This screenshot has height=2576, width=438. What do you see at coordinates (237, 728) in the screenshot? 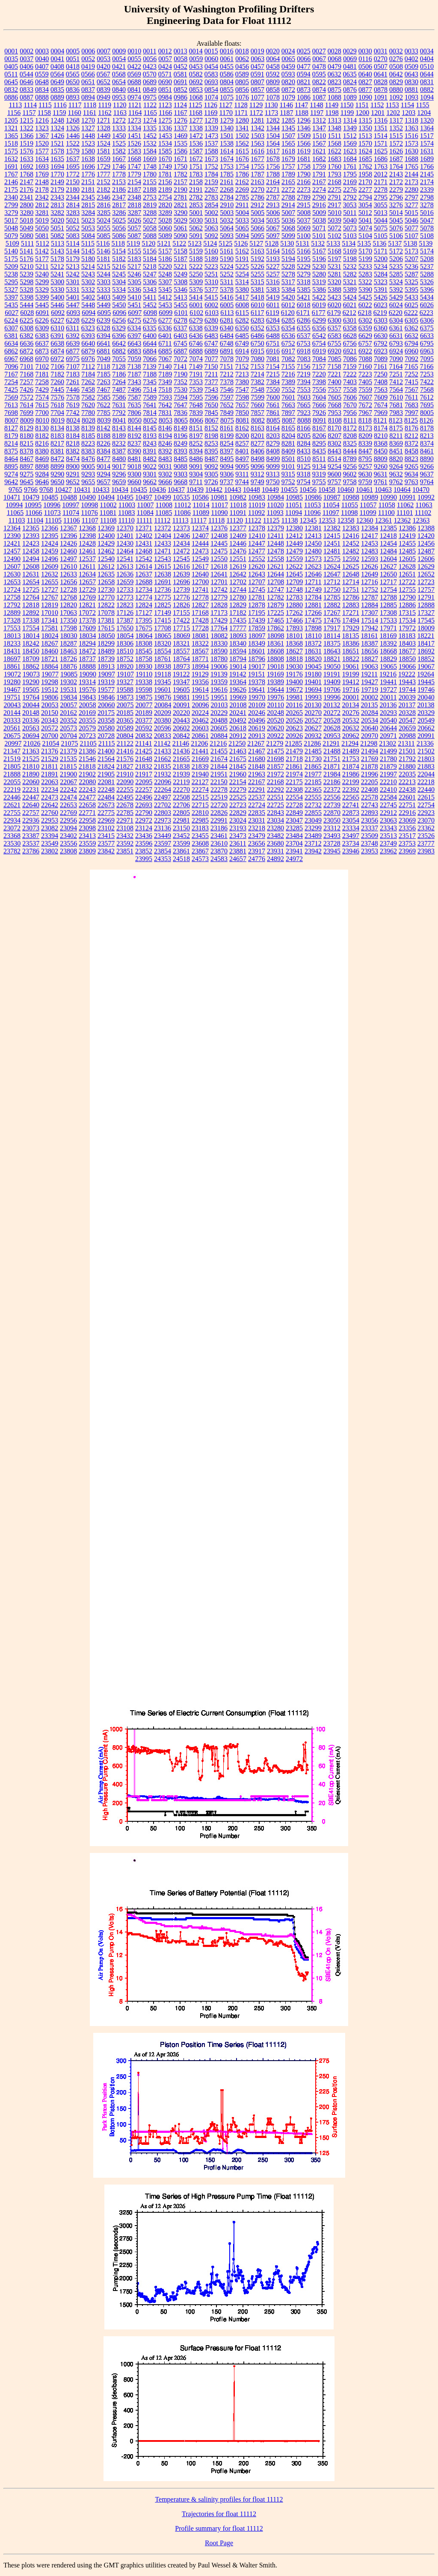
I see `20618` at bounding box center [237, 728].